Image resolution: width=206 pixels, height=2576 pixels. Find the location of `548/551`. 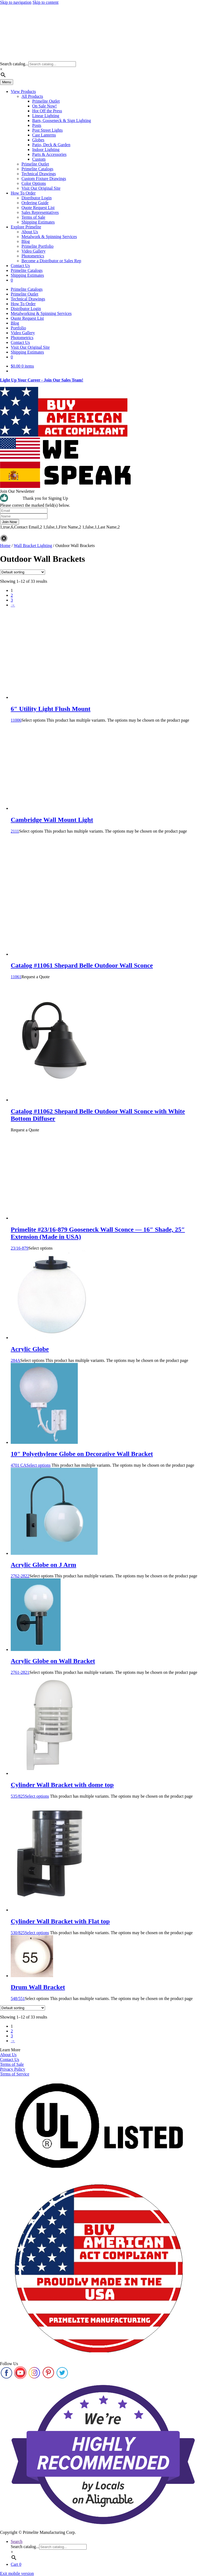

548/551 is located at coordinates (108, 1987).